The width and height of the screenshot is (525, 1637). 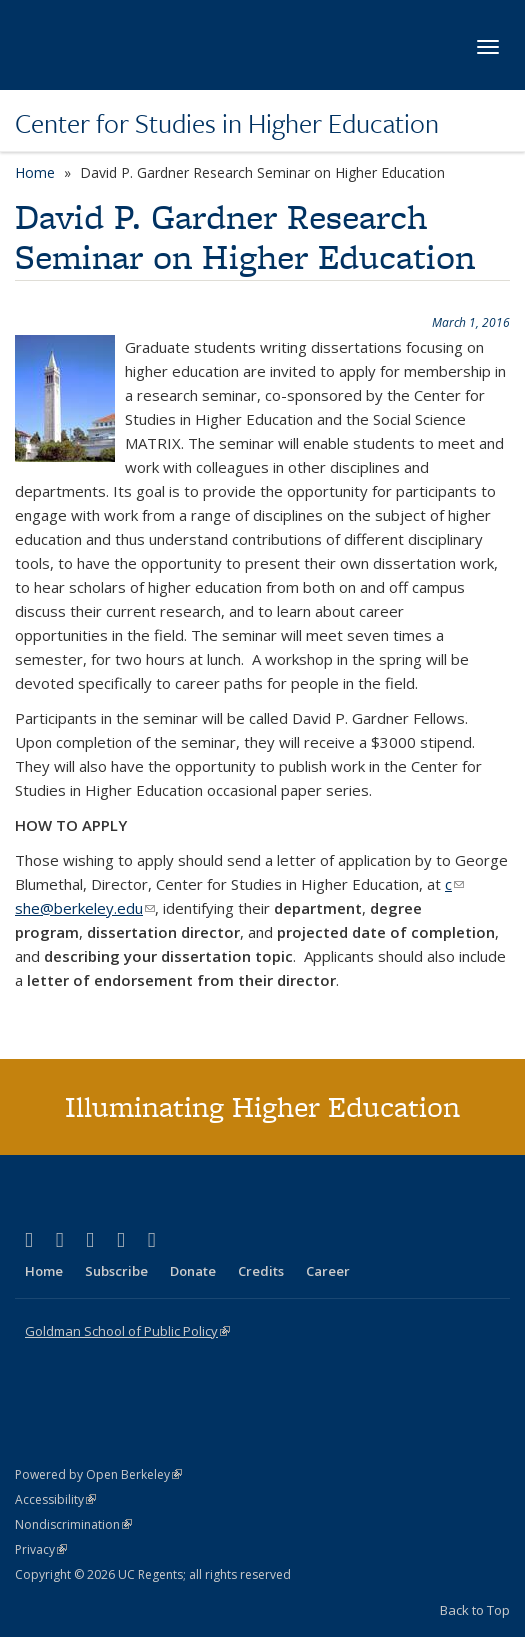 What do you see at coordinates (193, 1271) in the screenshot?
I see `Donate` at bounding box center [193, 1271].